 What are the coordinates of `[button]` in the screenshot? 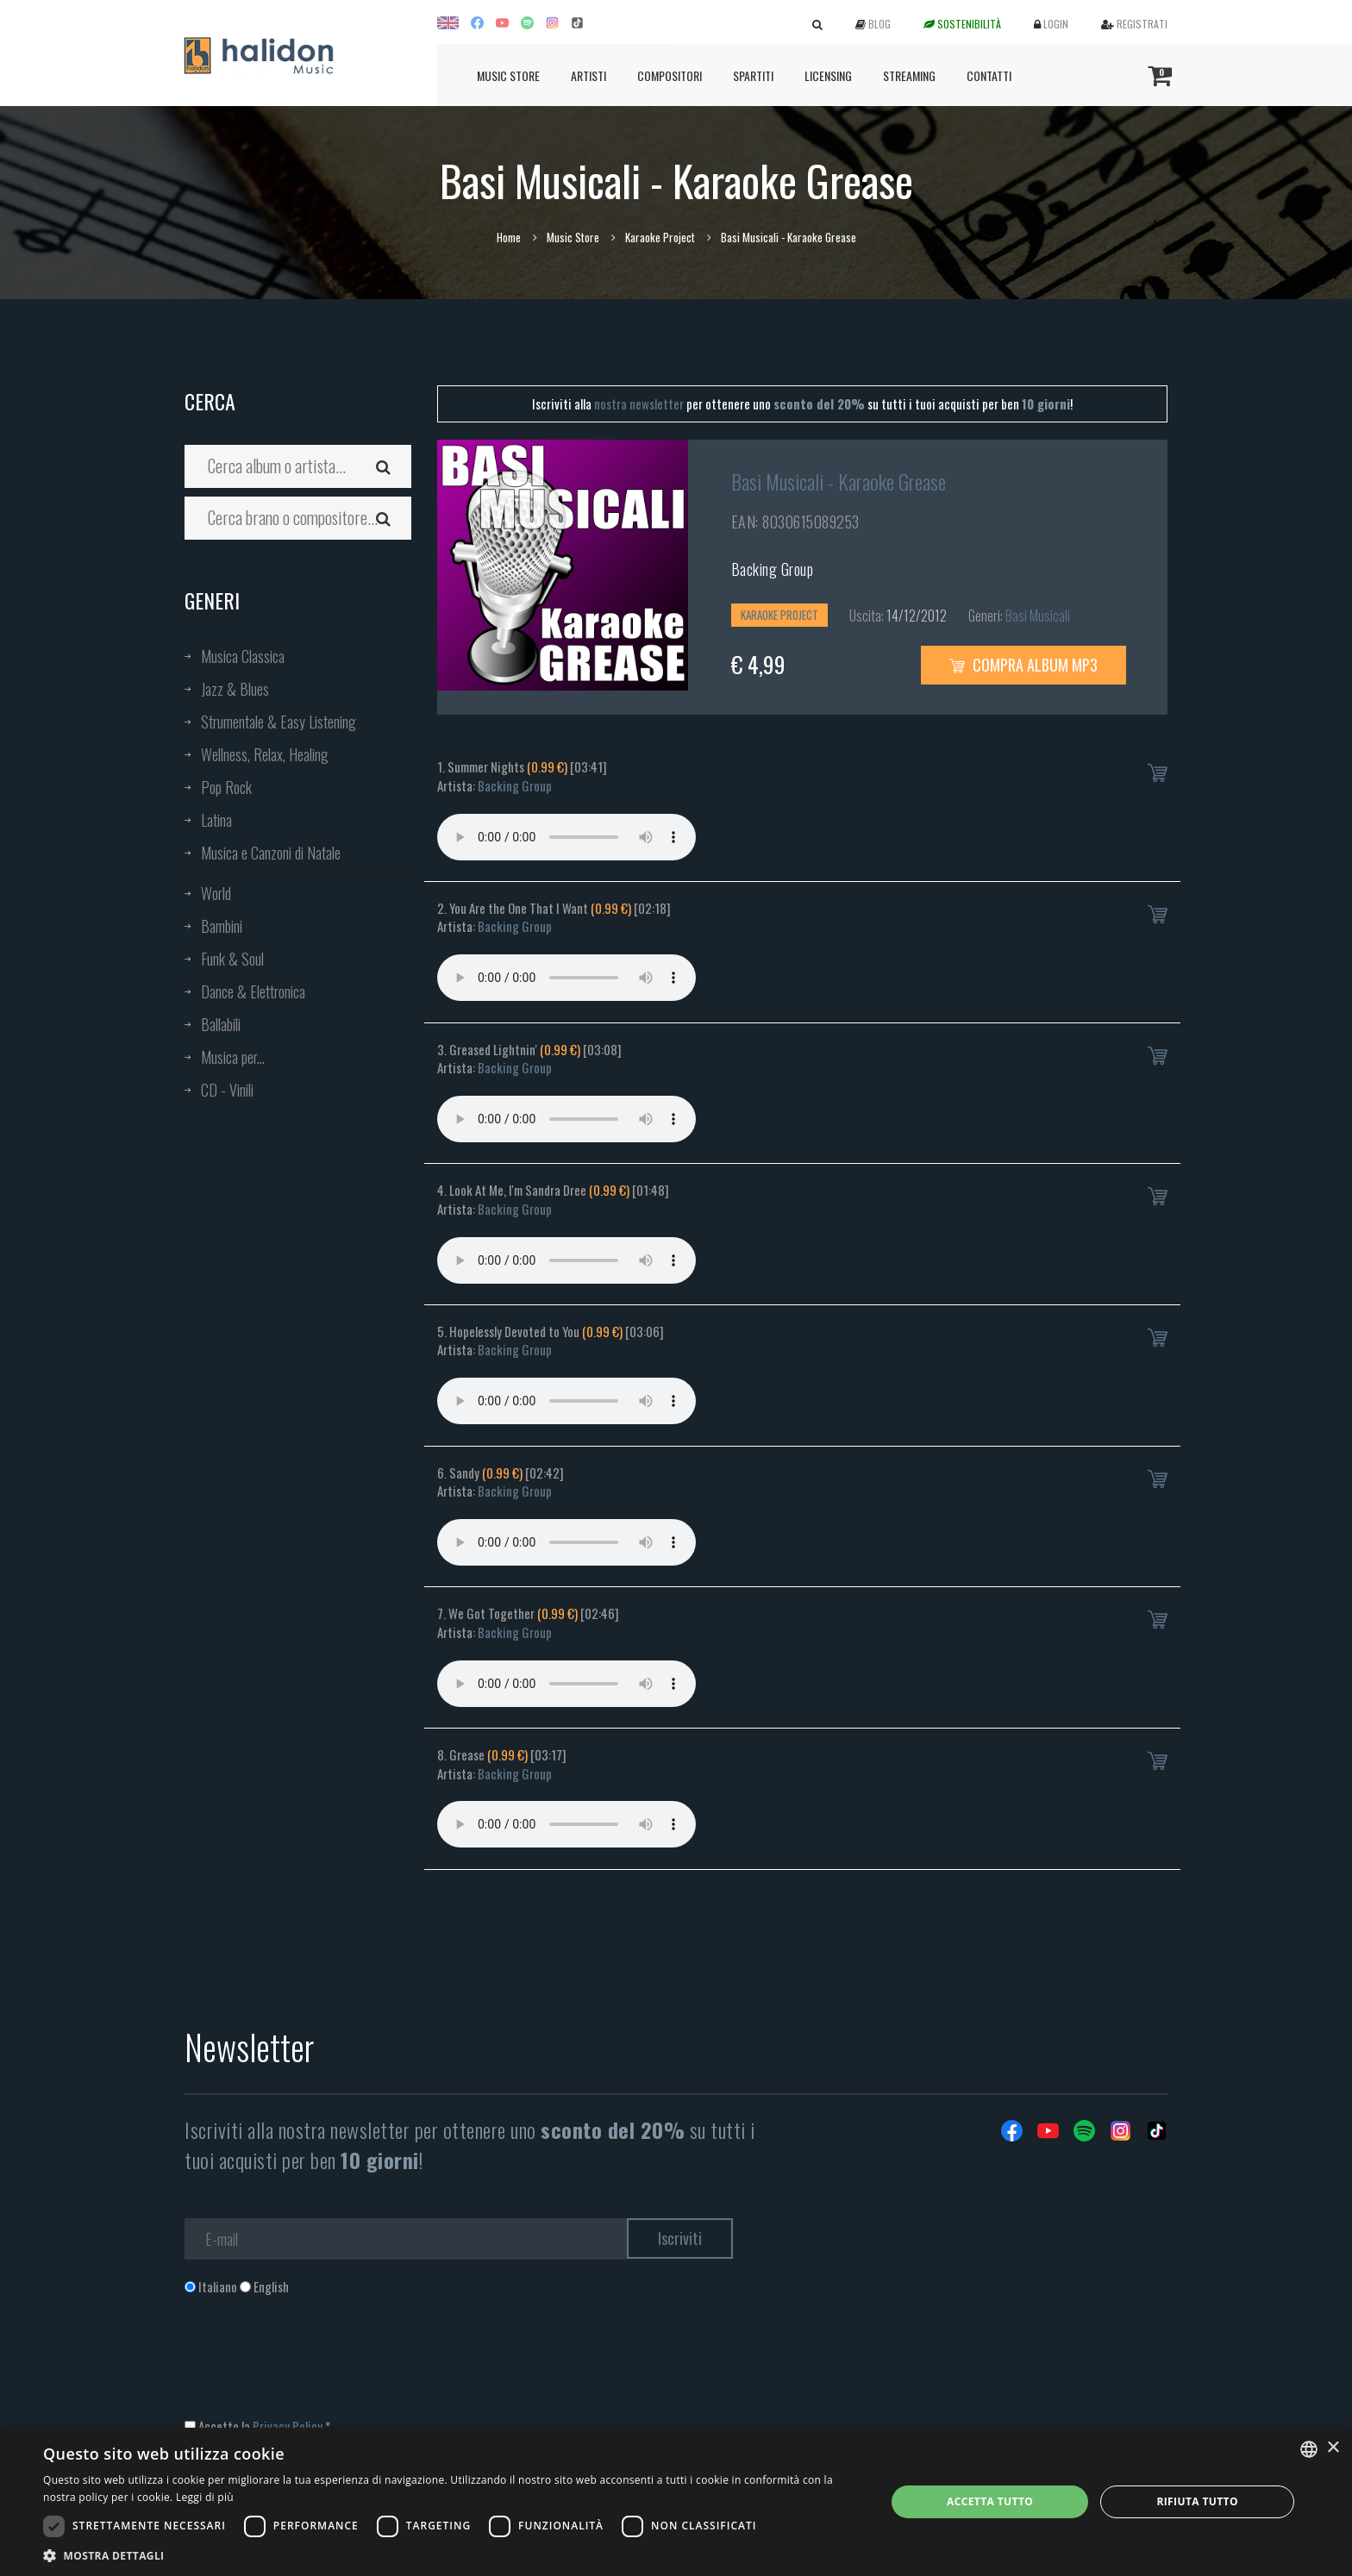 It's located at (452, 2555).